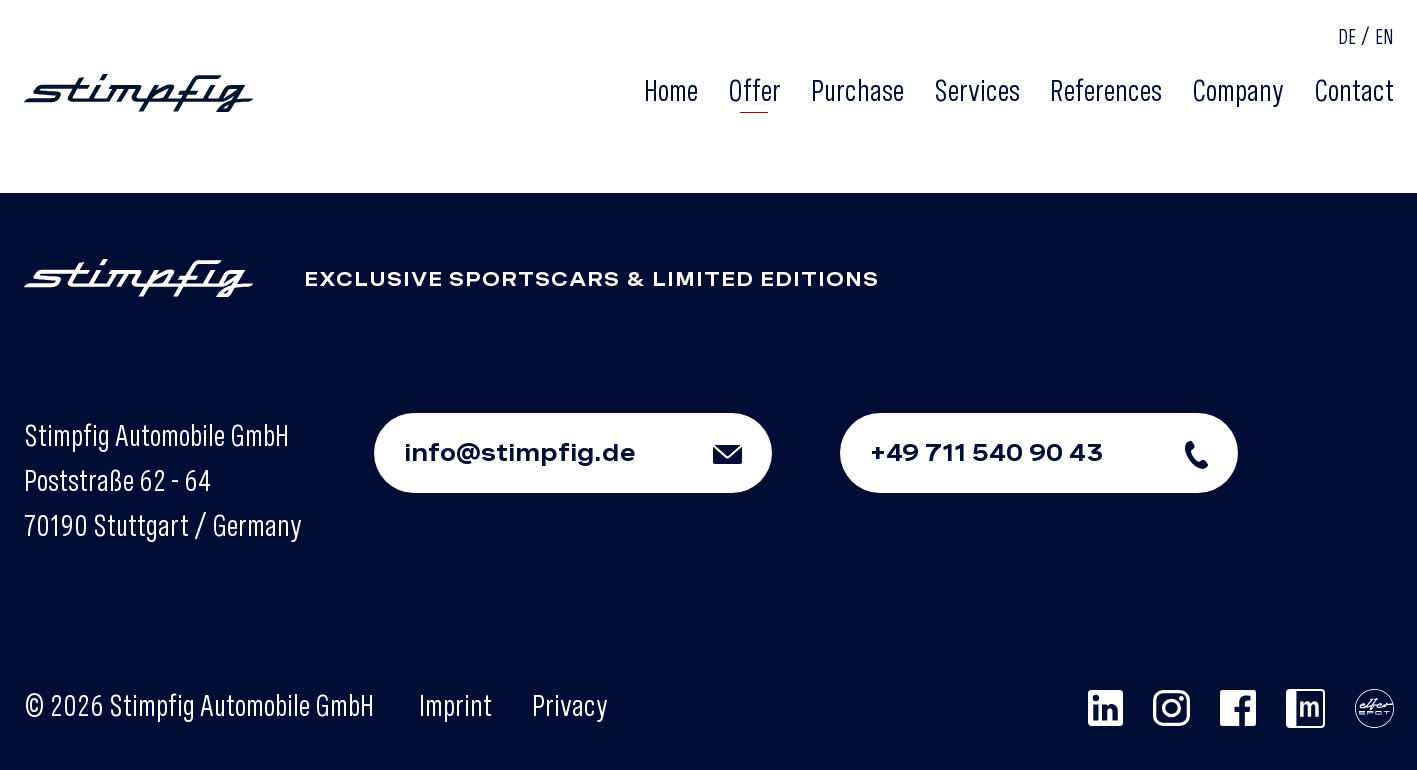  Describe the element at coordinates (1238, 90) in the screenshot. I see `Company` at that location.